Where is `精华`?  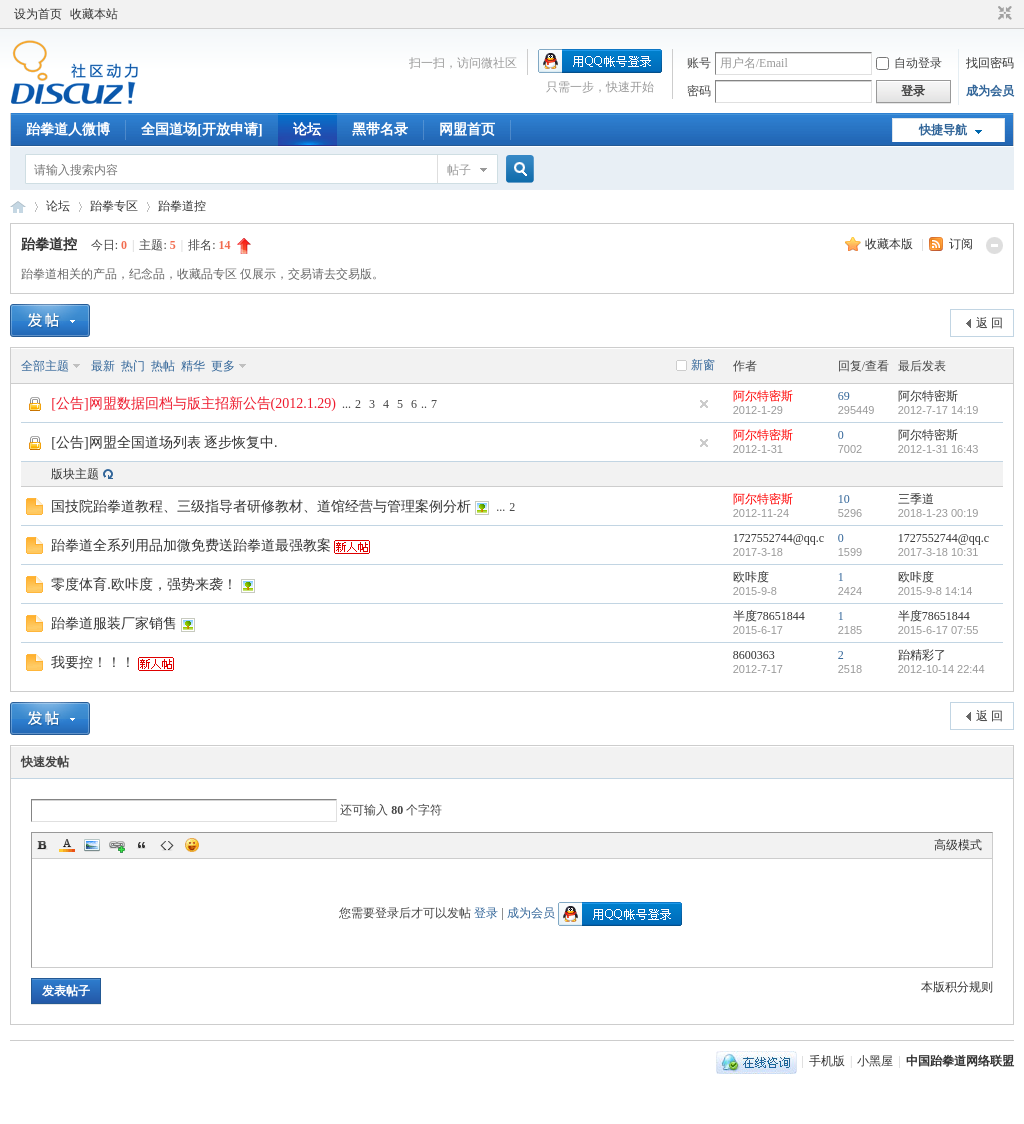 精华 is located at coordinates (193, 366).